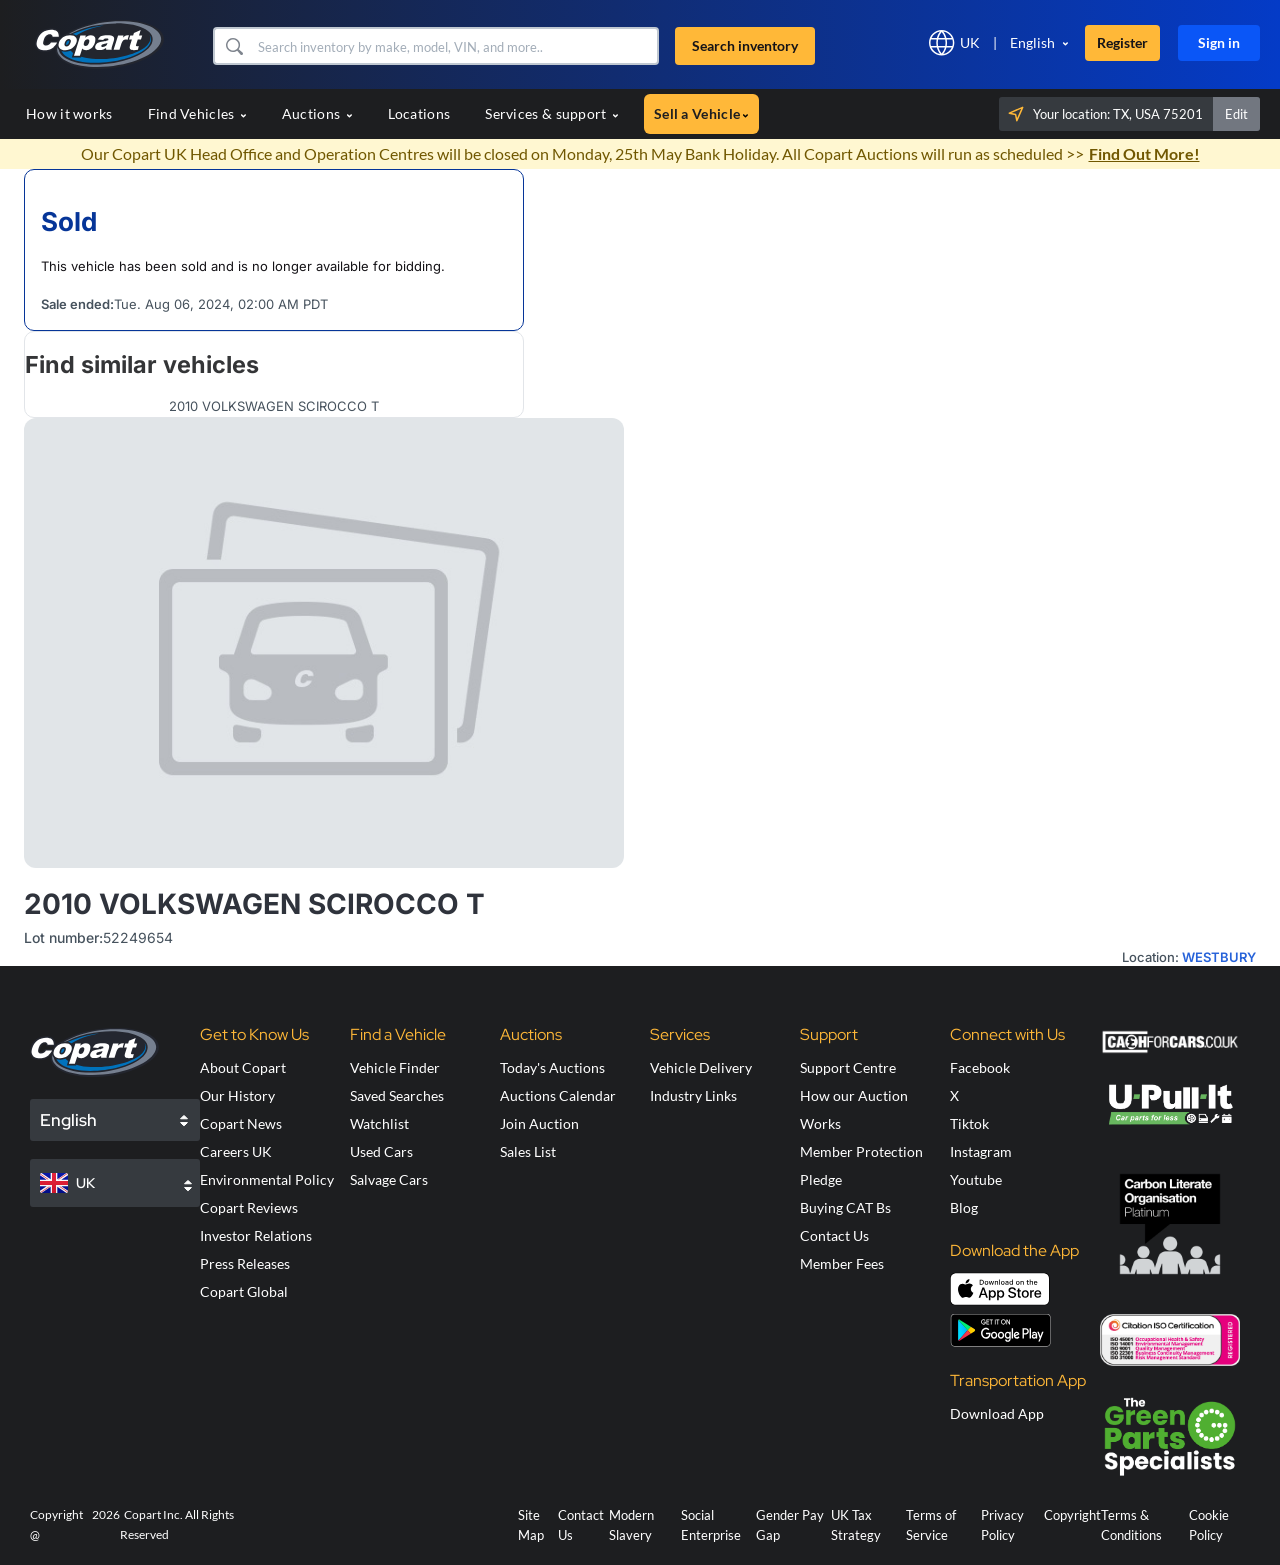 The height and width of the screenshot is (1565, 1280). I want to click on WESTBURY, so click(1219, 957).